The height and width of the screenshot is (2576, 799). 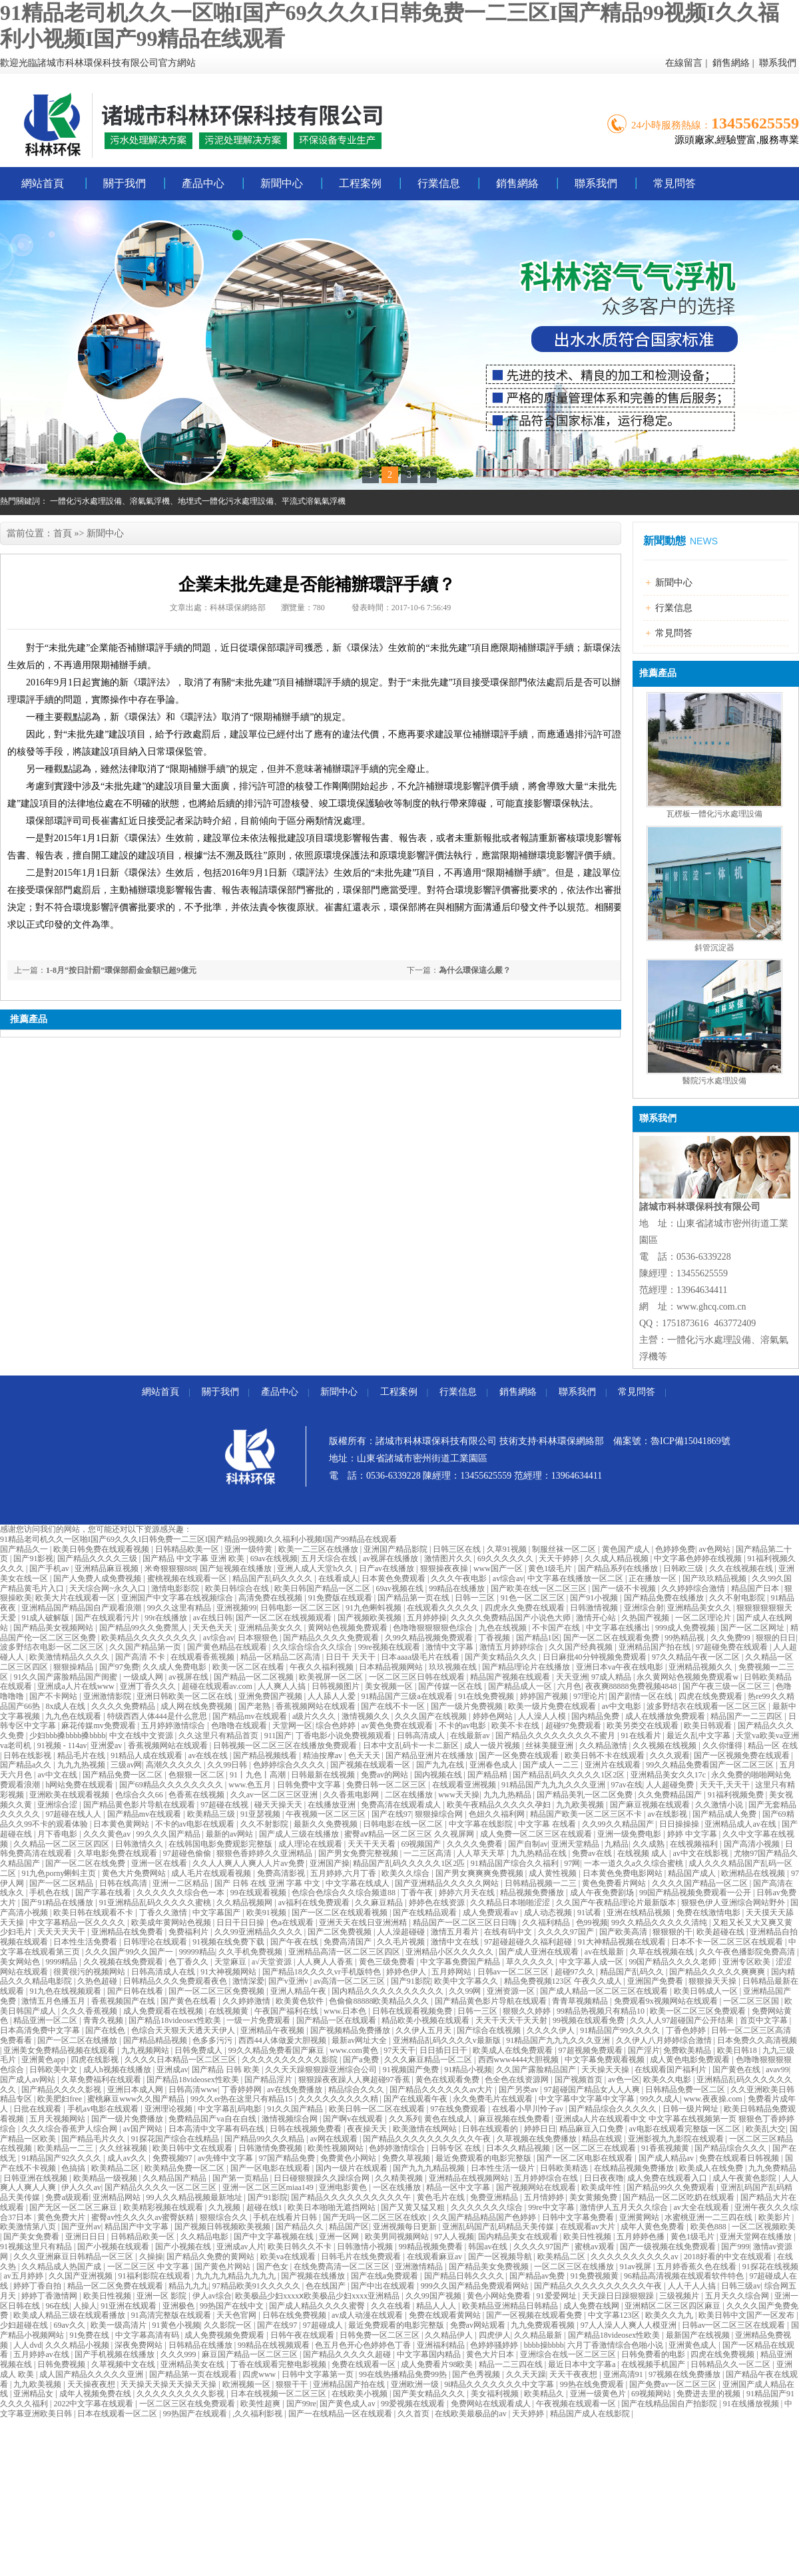 I want to click on 天天干婷婷, so click(x=560, y=1558).